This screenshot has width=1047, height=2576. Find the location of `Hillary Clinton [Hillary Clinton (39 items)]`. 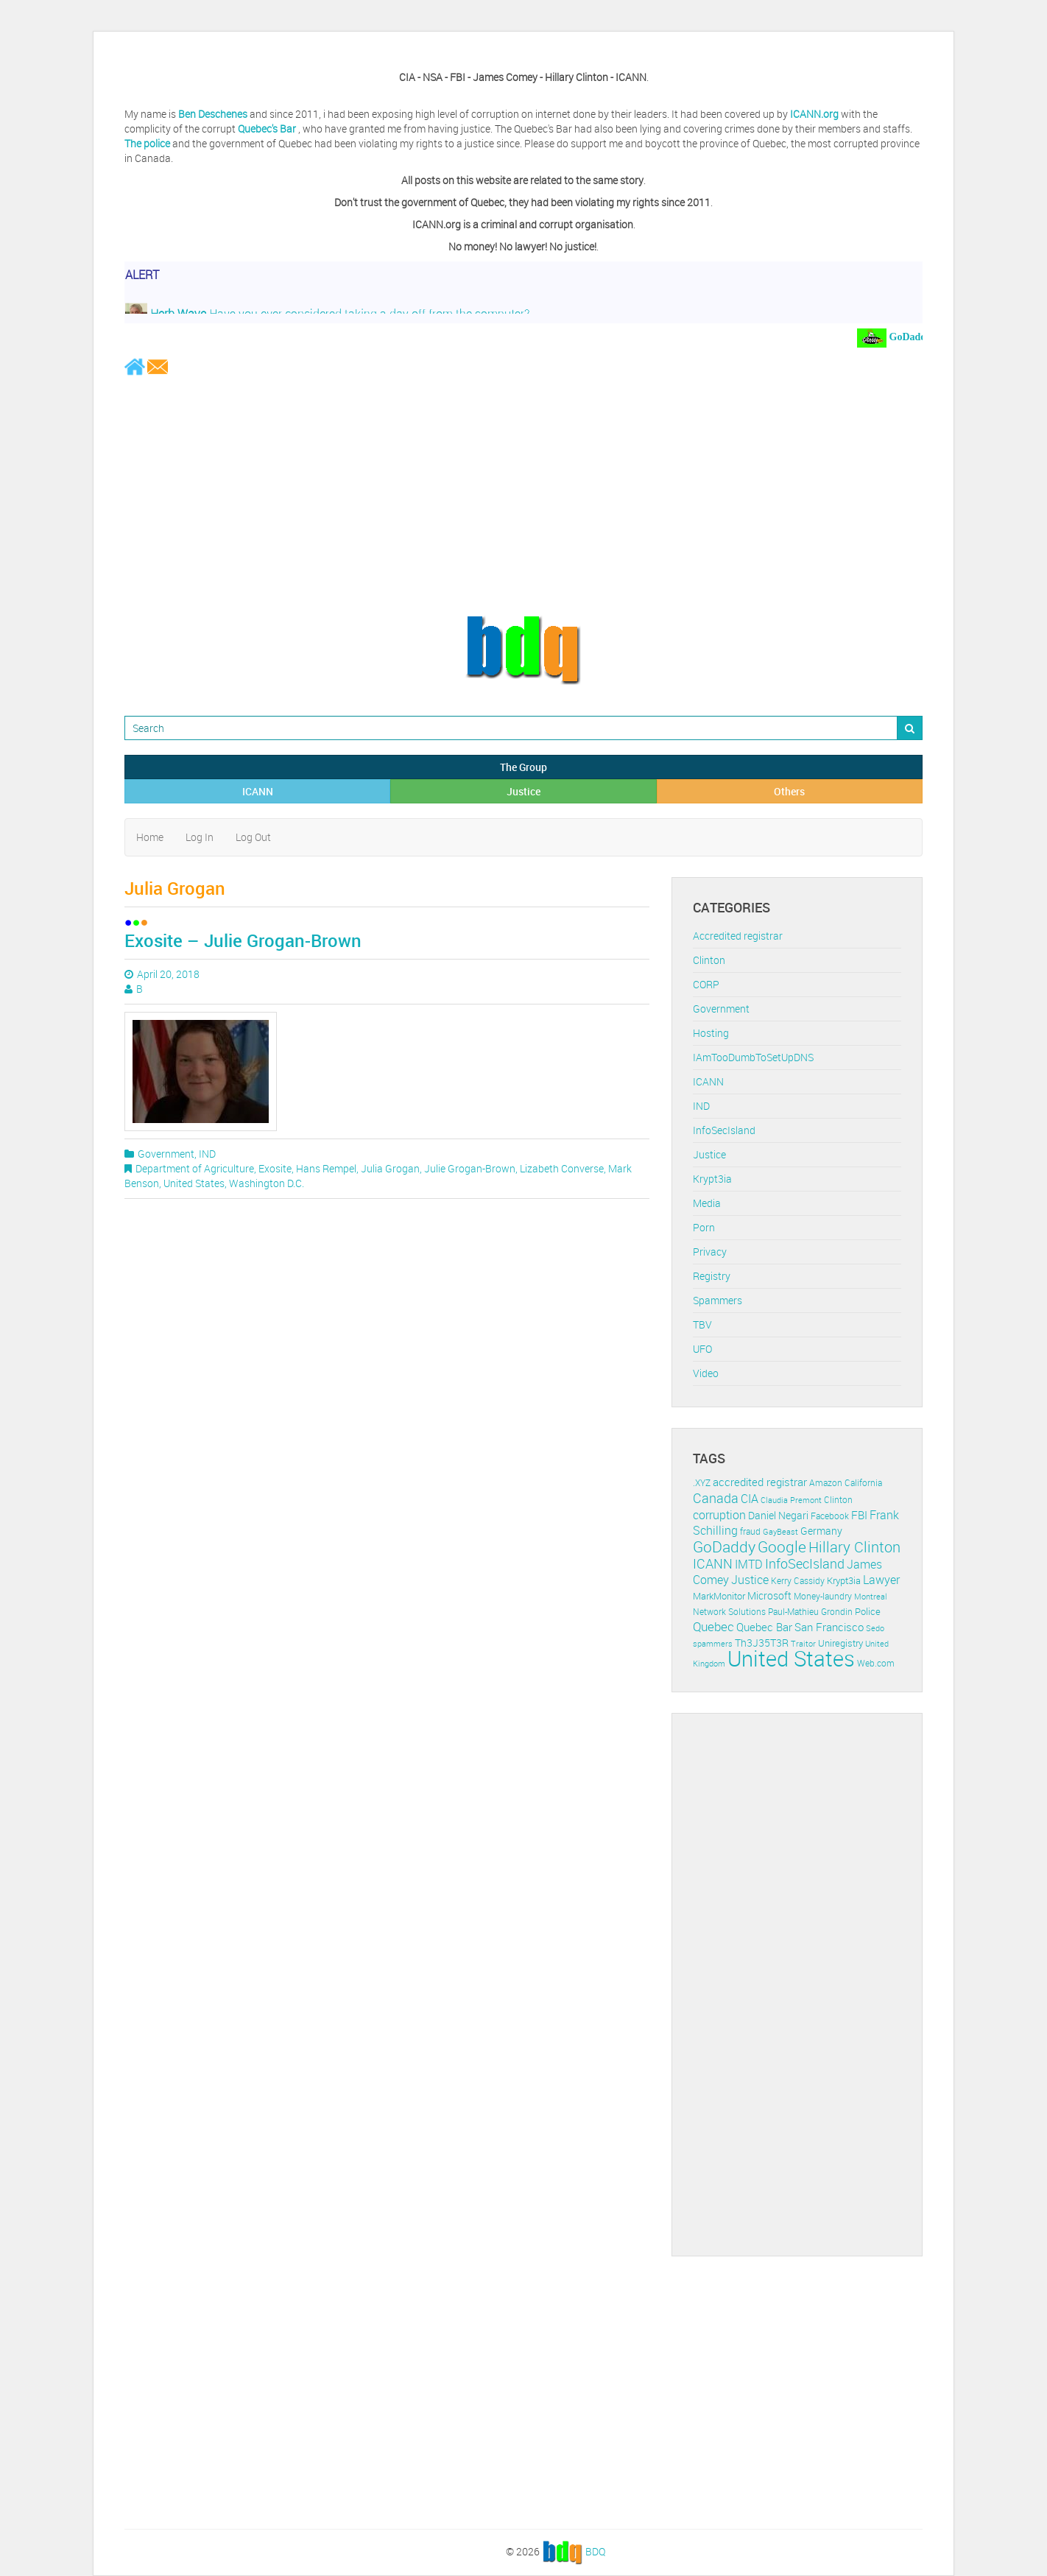

Hillary Clinton [Hillary Clinton (39 items)] is located at coordinates (854, 1547).